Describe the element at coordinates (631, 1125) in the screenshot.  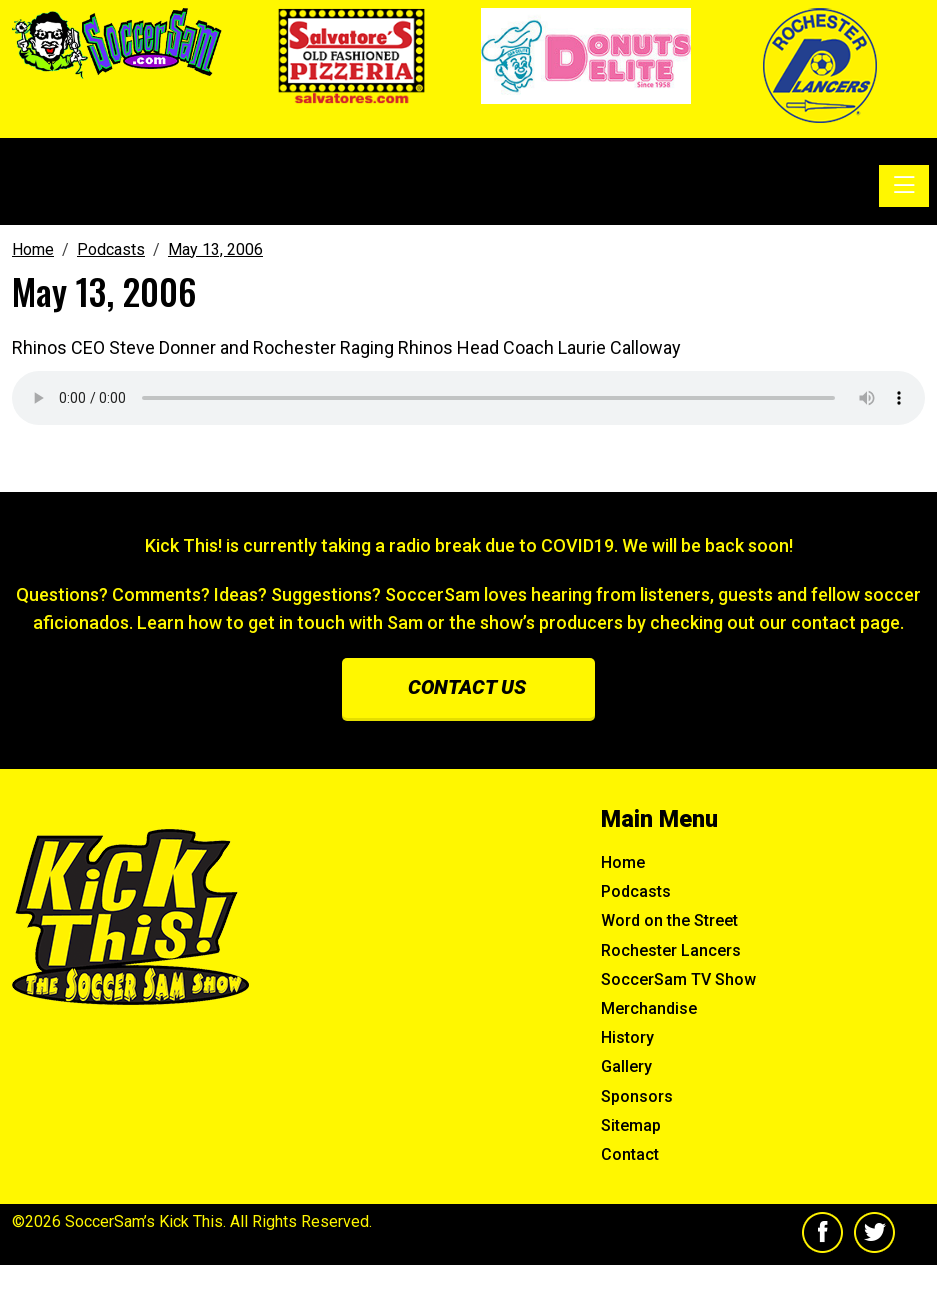
I see `Sitemap` at that location.